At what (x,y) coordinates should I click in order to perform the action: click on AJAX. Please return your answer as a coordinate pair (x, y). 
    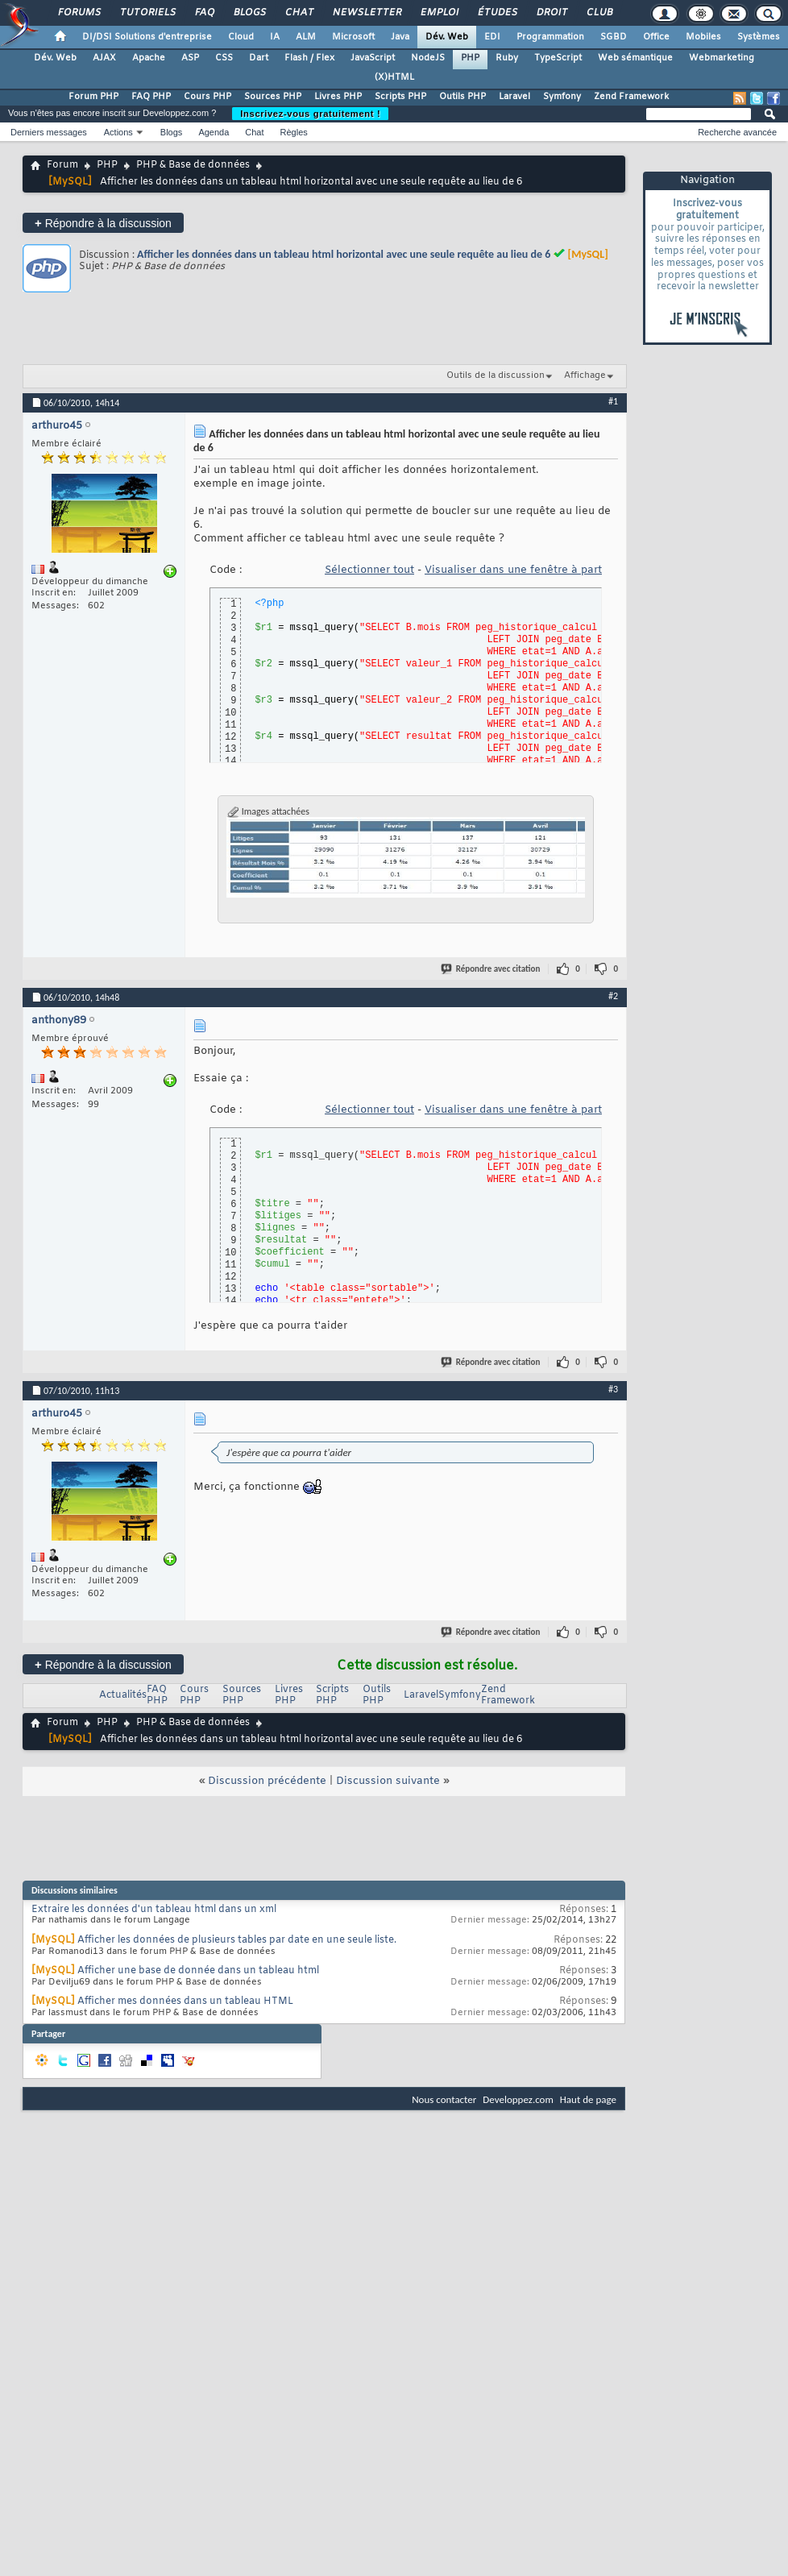
    Looking at the image, I should click on (104, 58).